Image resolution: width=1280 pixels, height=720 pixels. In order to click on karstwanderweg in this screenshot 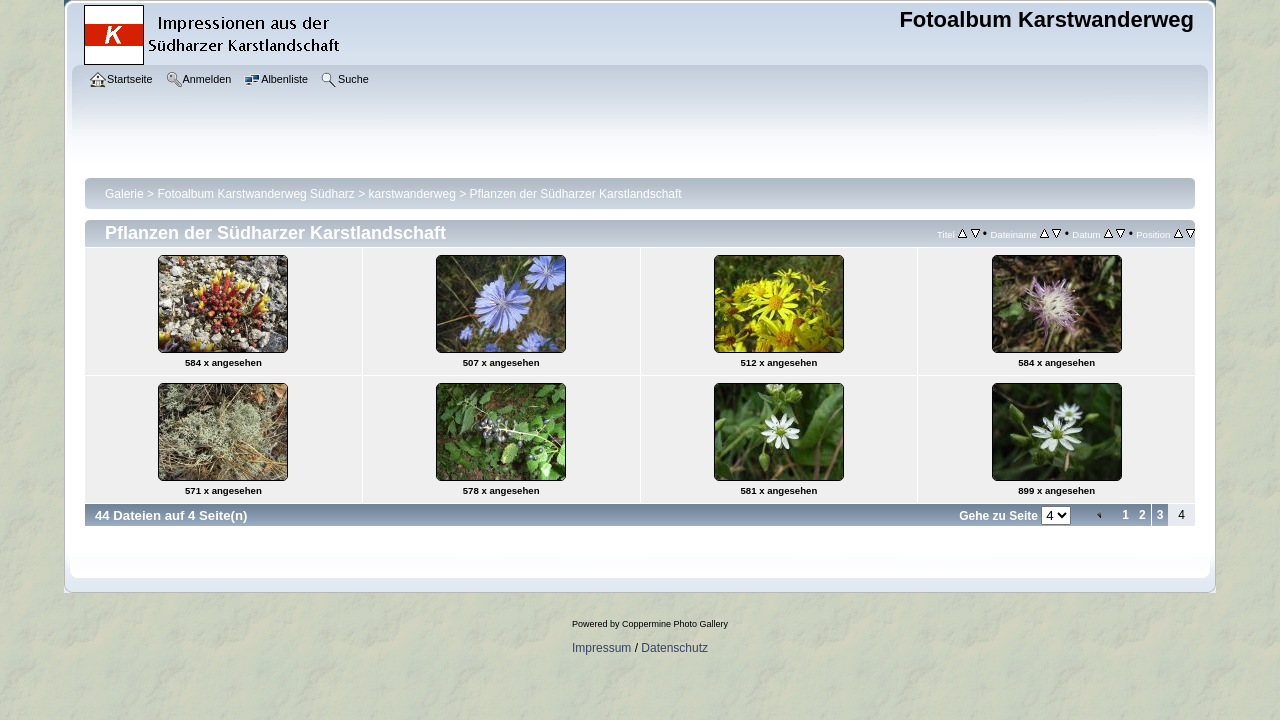, I will do `click(412, 194)`.